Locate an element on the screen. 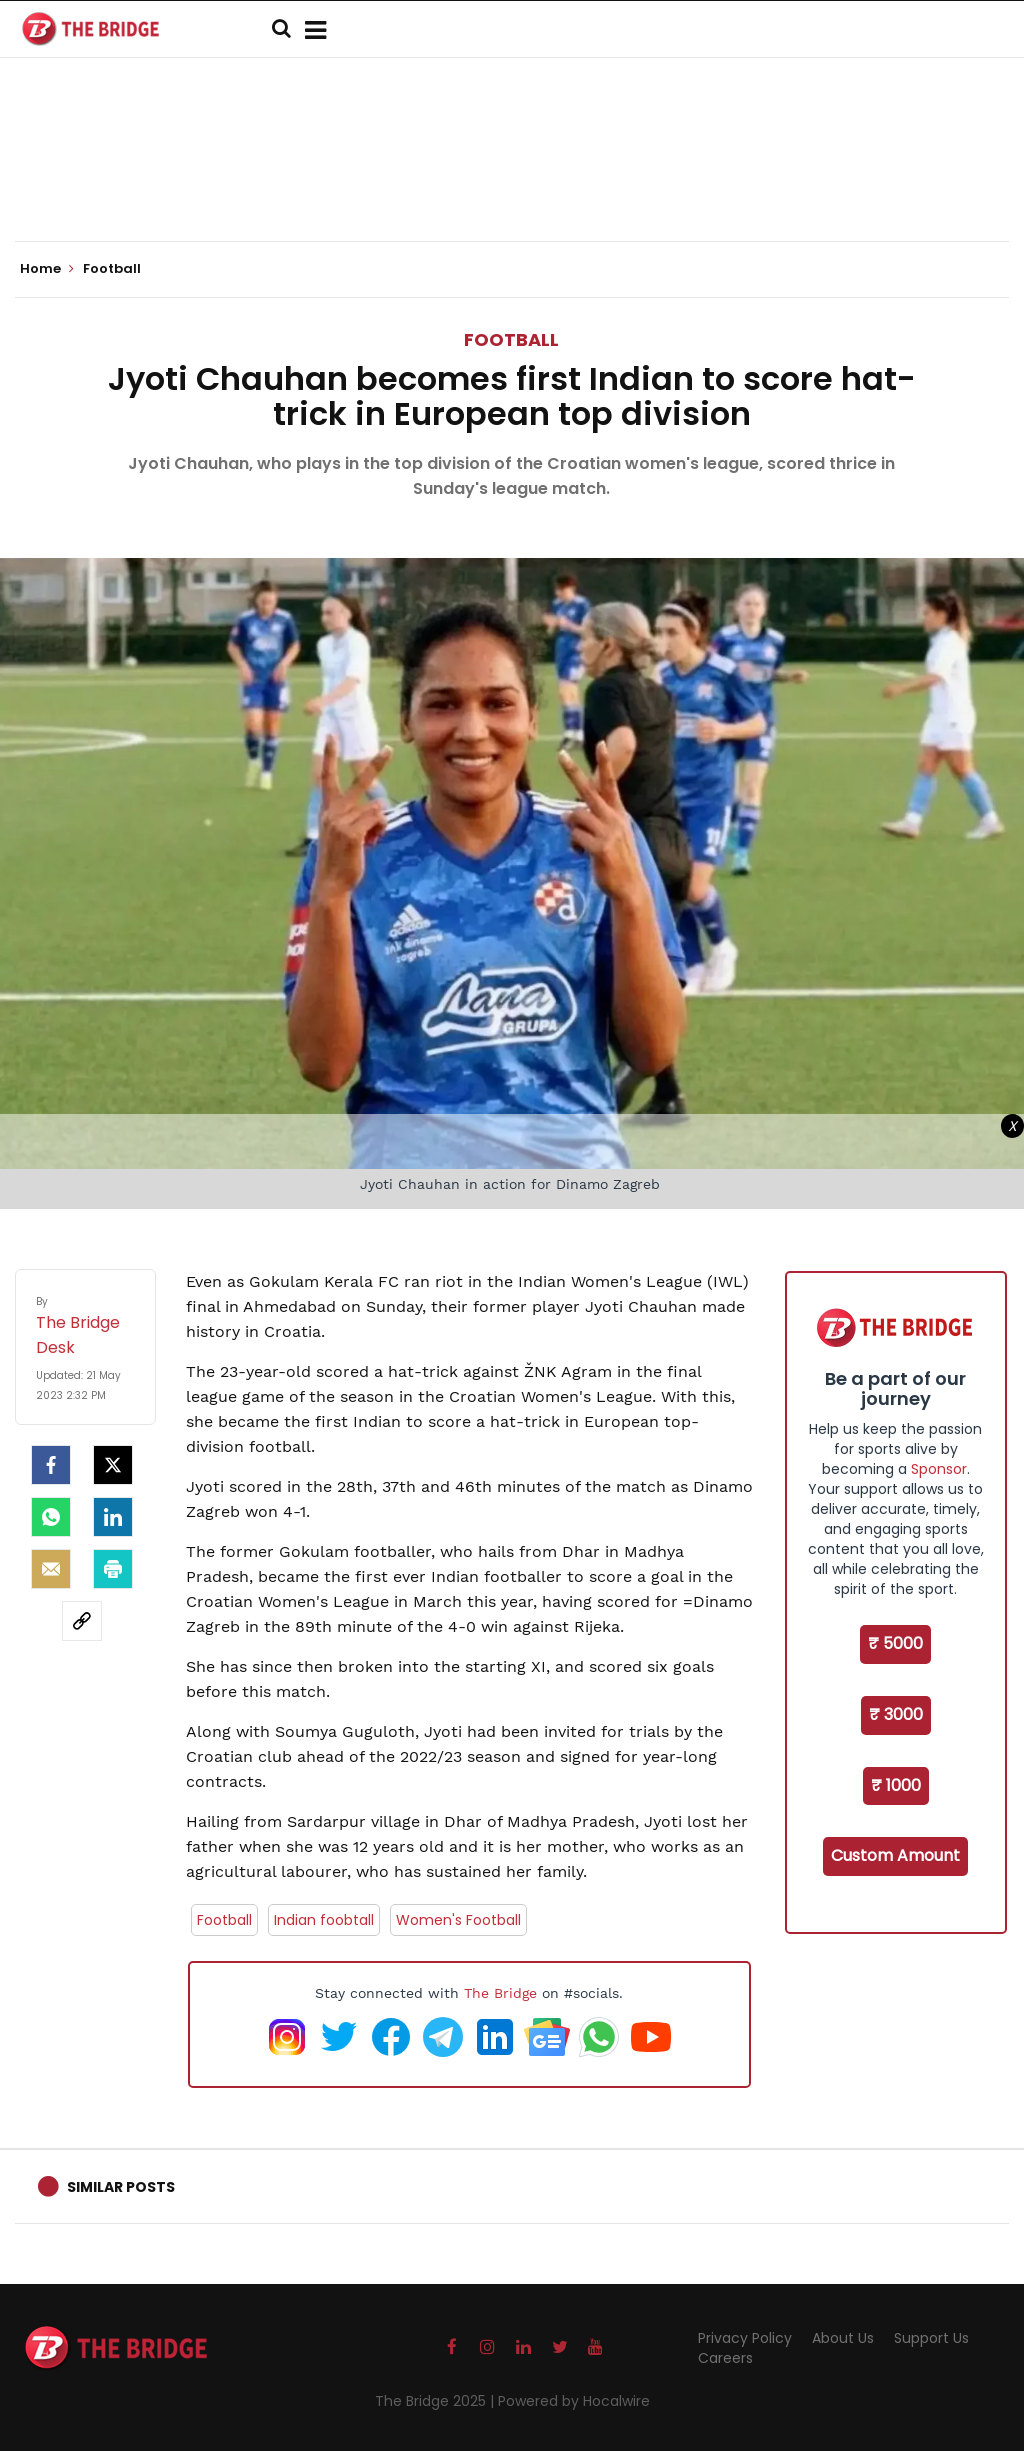  ₹ 5000 is located at coordinates (895, 1643).